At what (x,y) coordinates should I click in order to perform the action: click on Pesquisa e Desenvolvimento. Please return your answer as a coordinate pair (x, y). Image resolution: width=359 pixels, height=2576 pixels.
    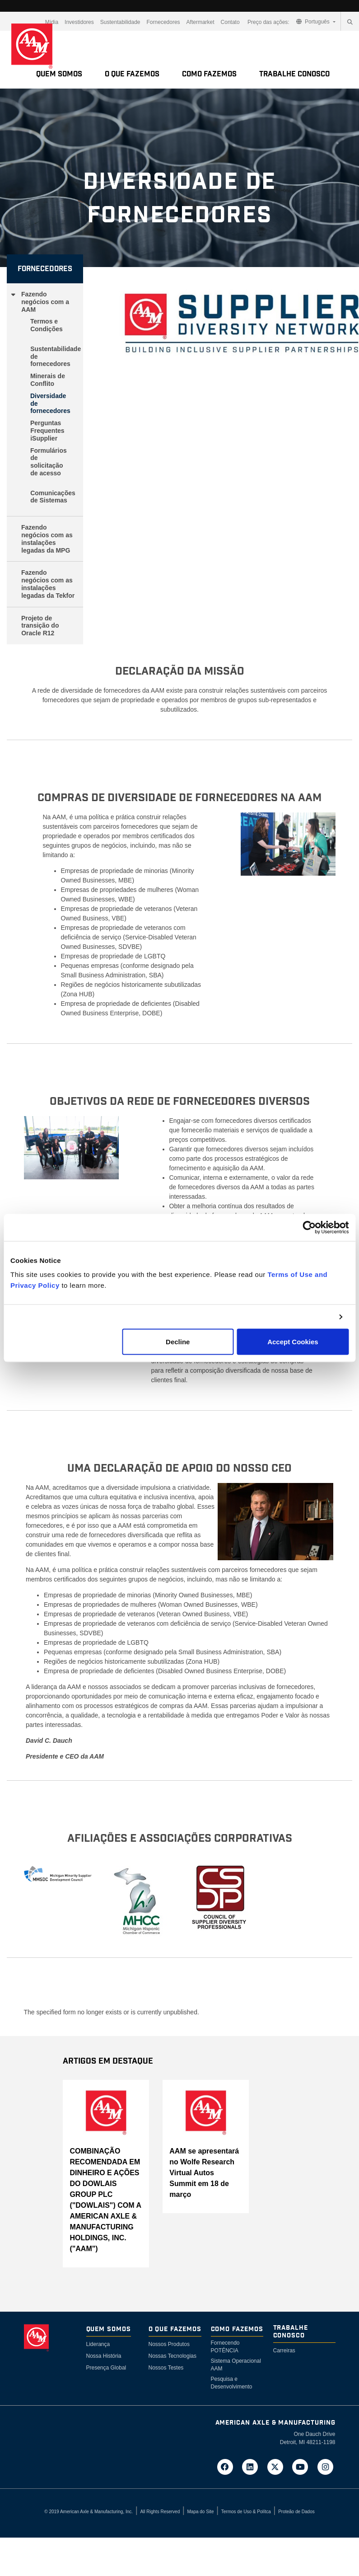
    Looking at the image, I should click on (231, 2383).